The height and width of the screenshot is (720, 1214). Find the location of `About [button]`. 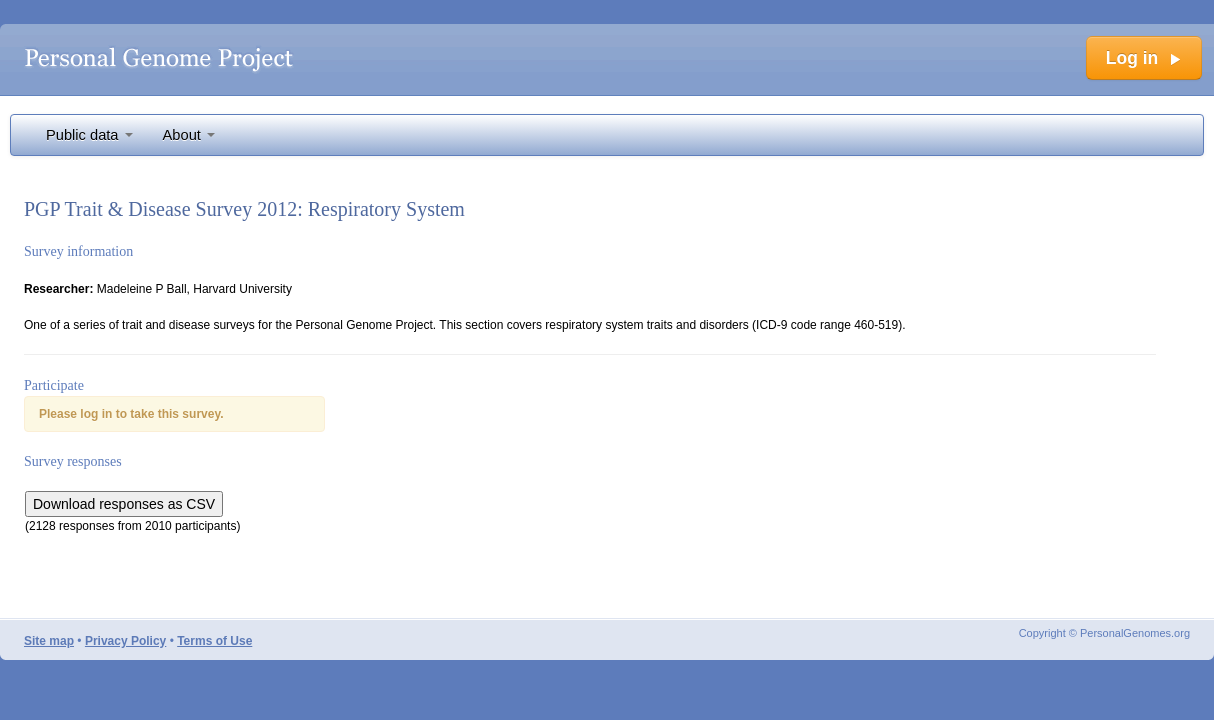

About [button] is located at coordinates (189, 135).